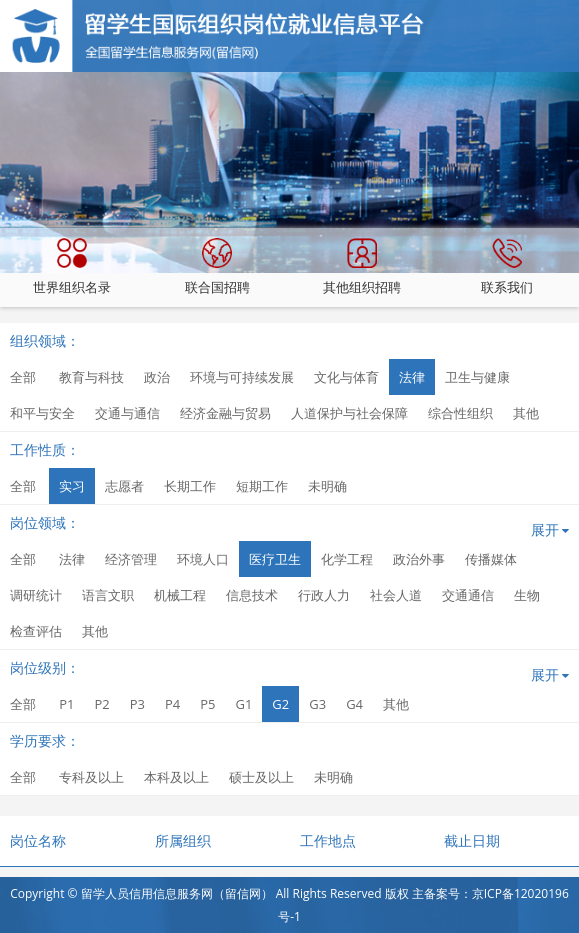 This screenshot has height=933, width=579. What do you see at coordinates (124, 486) in the screenshot?
I see `志愿者` at bounding box center [124, 486].